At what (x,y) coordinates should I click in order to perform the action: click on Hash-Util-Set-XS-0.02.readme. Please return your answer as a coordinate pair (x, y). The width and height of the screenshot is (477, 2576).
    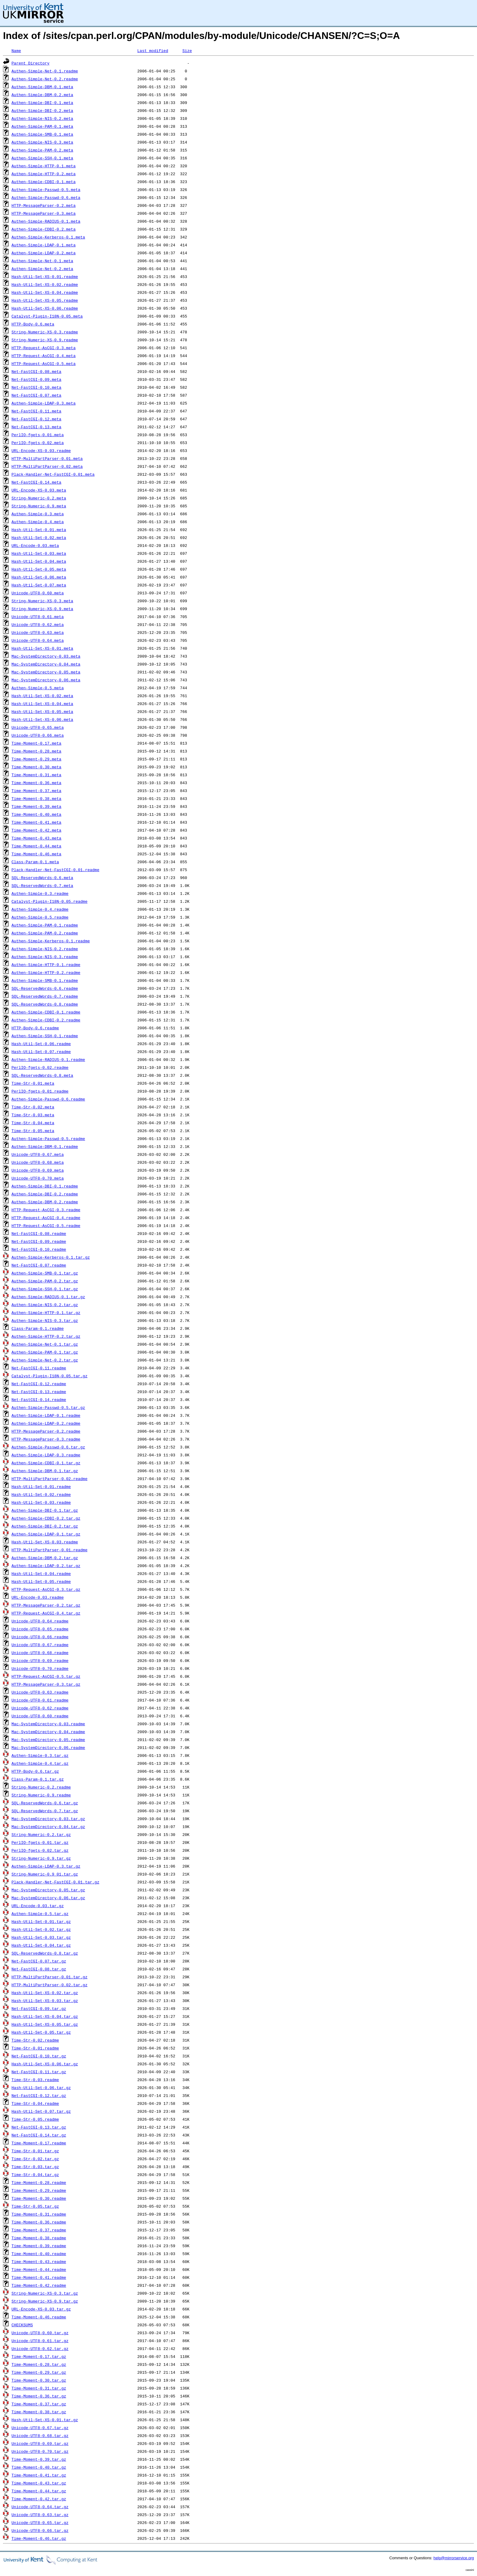
    Looking at the image, I should click on (45, 284).